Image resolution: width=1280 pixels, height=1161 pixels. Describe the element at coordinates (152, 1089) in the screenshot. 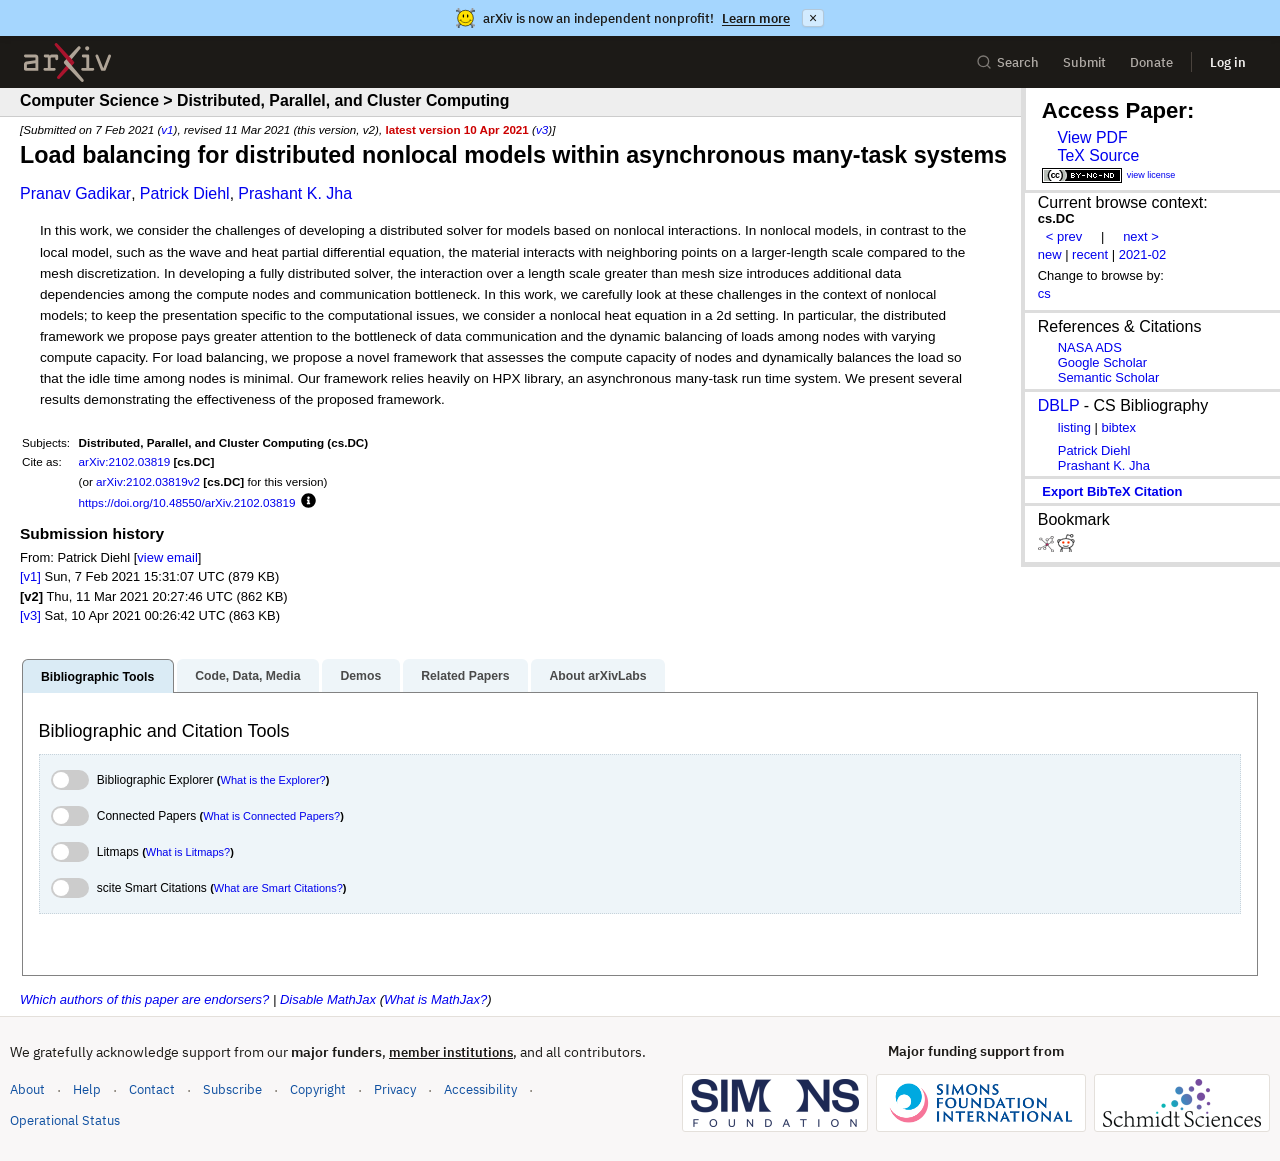

I see `Contact` at that location.